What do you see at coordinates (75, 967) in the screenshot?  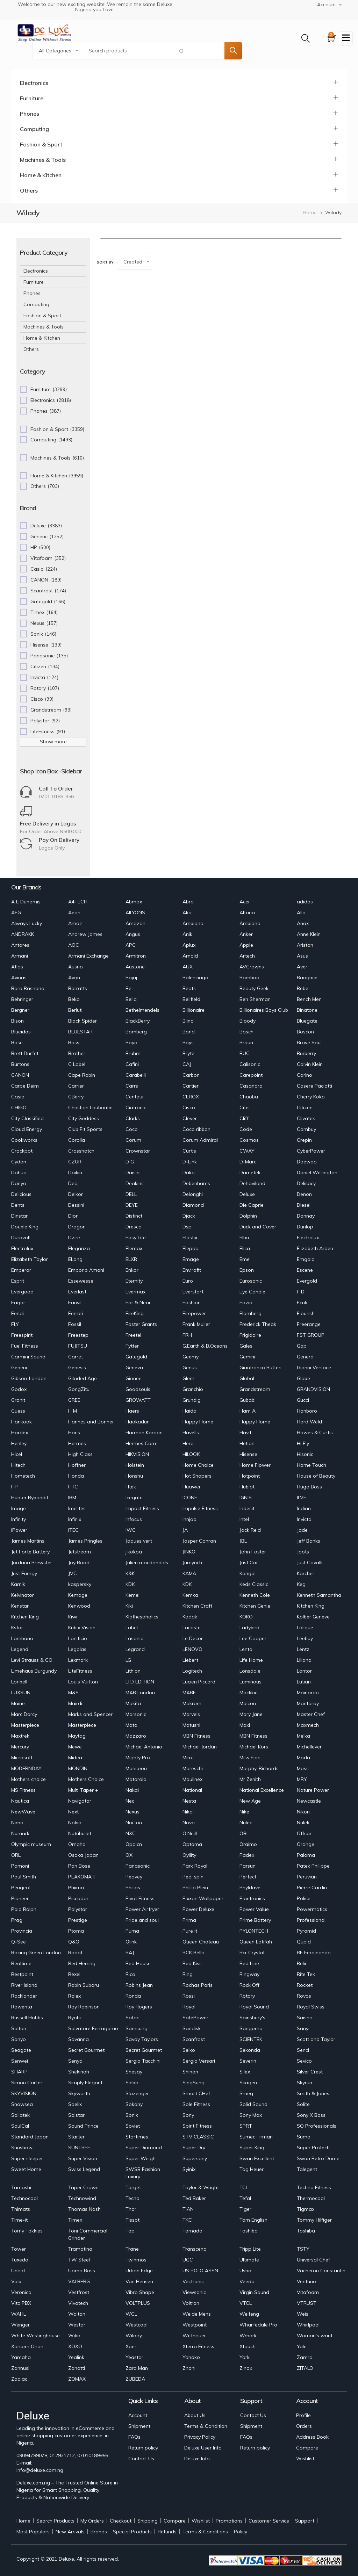 I see `Ausno` at bounding box center [75, 967].